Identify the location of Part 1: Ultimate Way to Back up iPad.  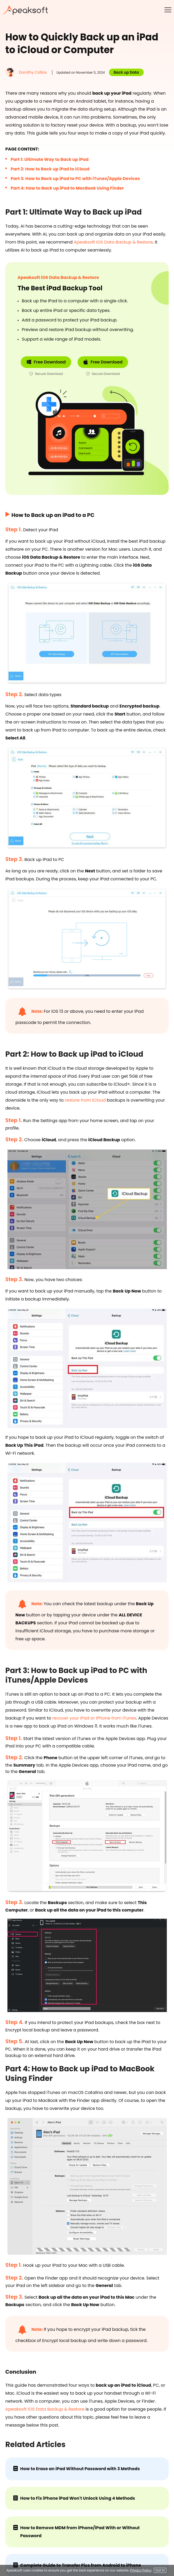
(49, 159).